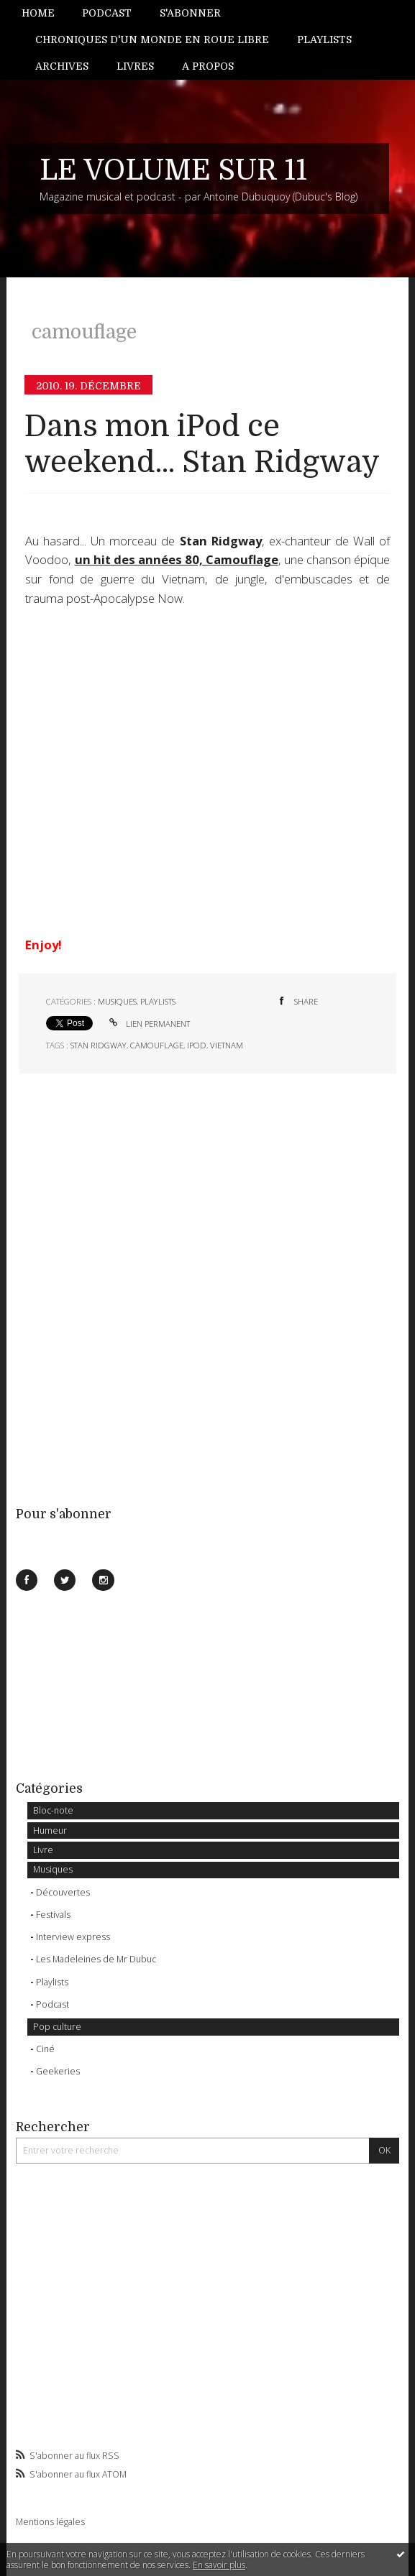 This screenshot has width=415, height=2576. I want to click on Geekeries, so click(58, 2071).